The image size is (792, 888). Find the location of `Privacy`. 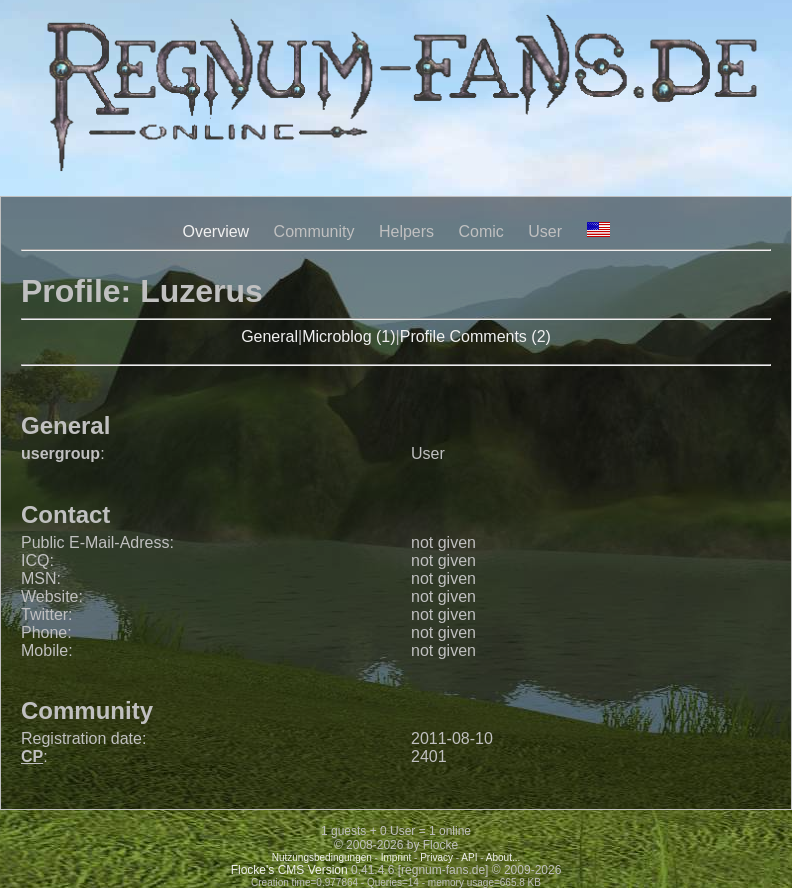

Privacy is located at coordinates (436, 857).